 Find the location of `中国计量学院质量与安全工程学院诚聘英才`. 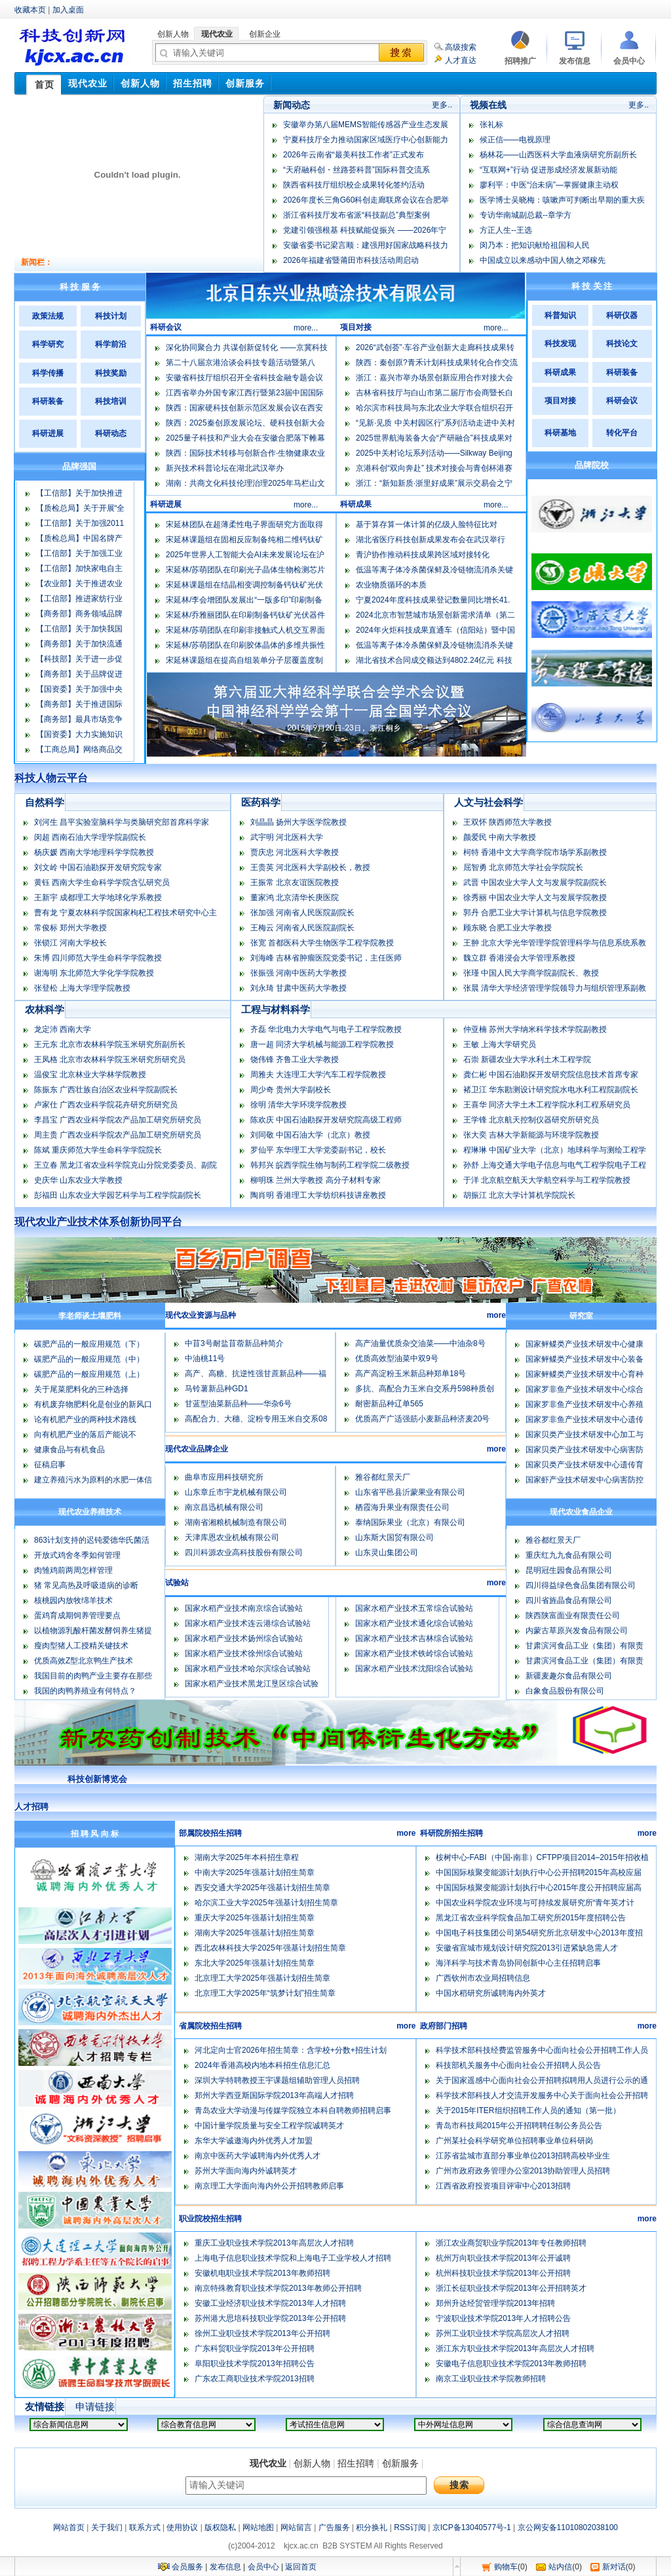

中国计量学院质量与安全工程学院诚聘英才 is located at coordinates (269, 2125).